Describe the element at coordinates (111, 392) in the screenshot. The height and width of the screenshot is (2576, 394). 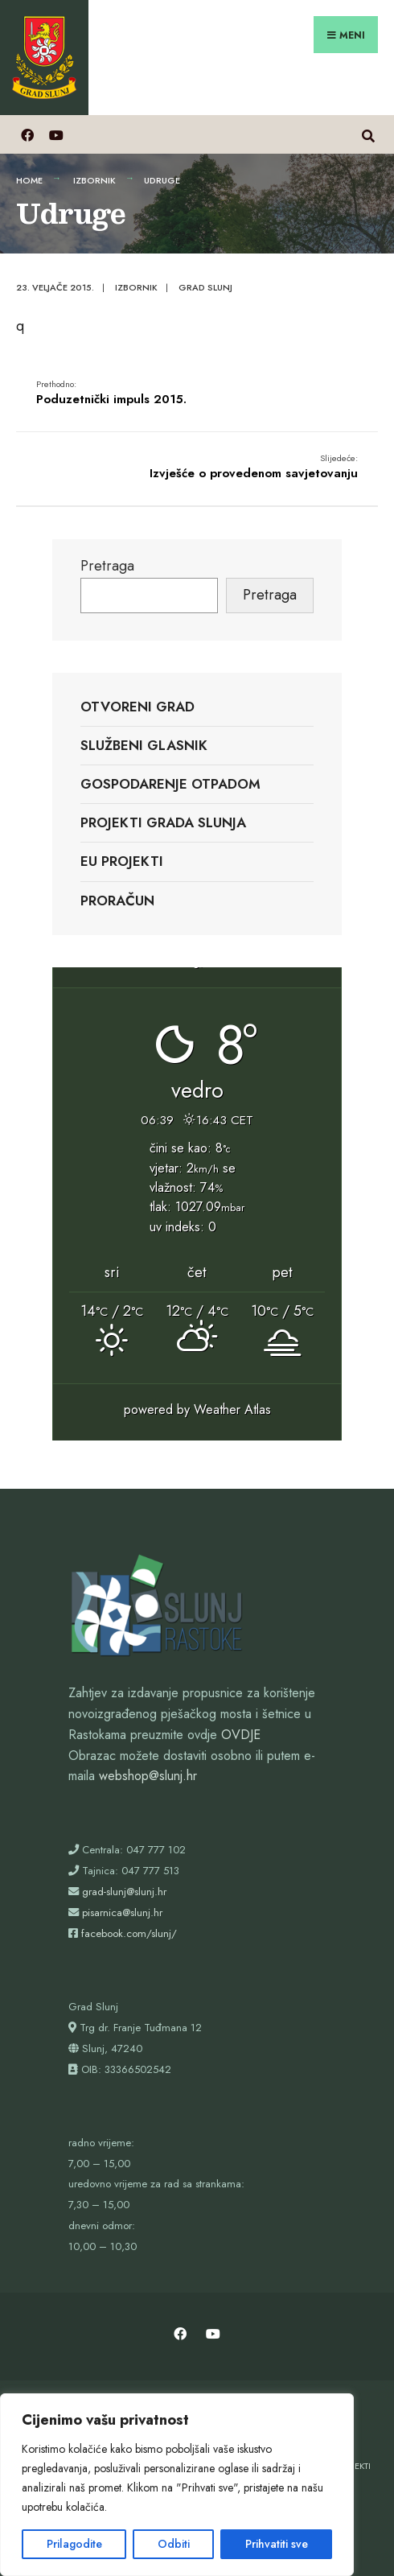
I see `Poduzetnički impuls 2015.` at that location.